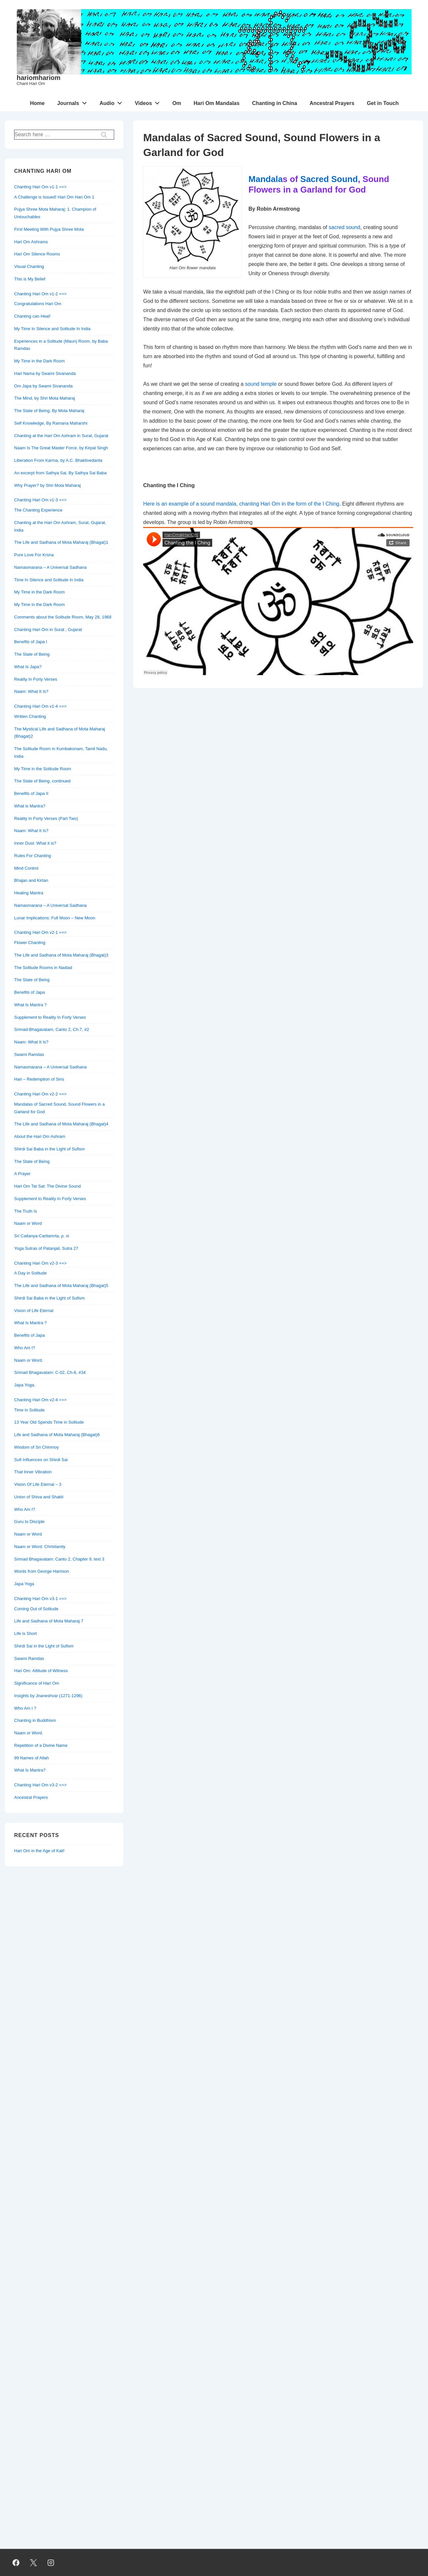 The height and width of the screenshot is (2576, 428). I want to click on Why Prayer? by Shri Mota Maharaj, so click(47, 485).